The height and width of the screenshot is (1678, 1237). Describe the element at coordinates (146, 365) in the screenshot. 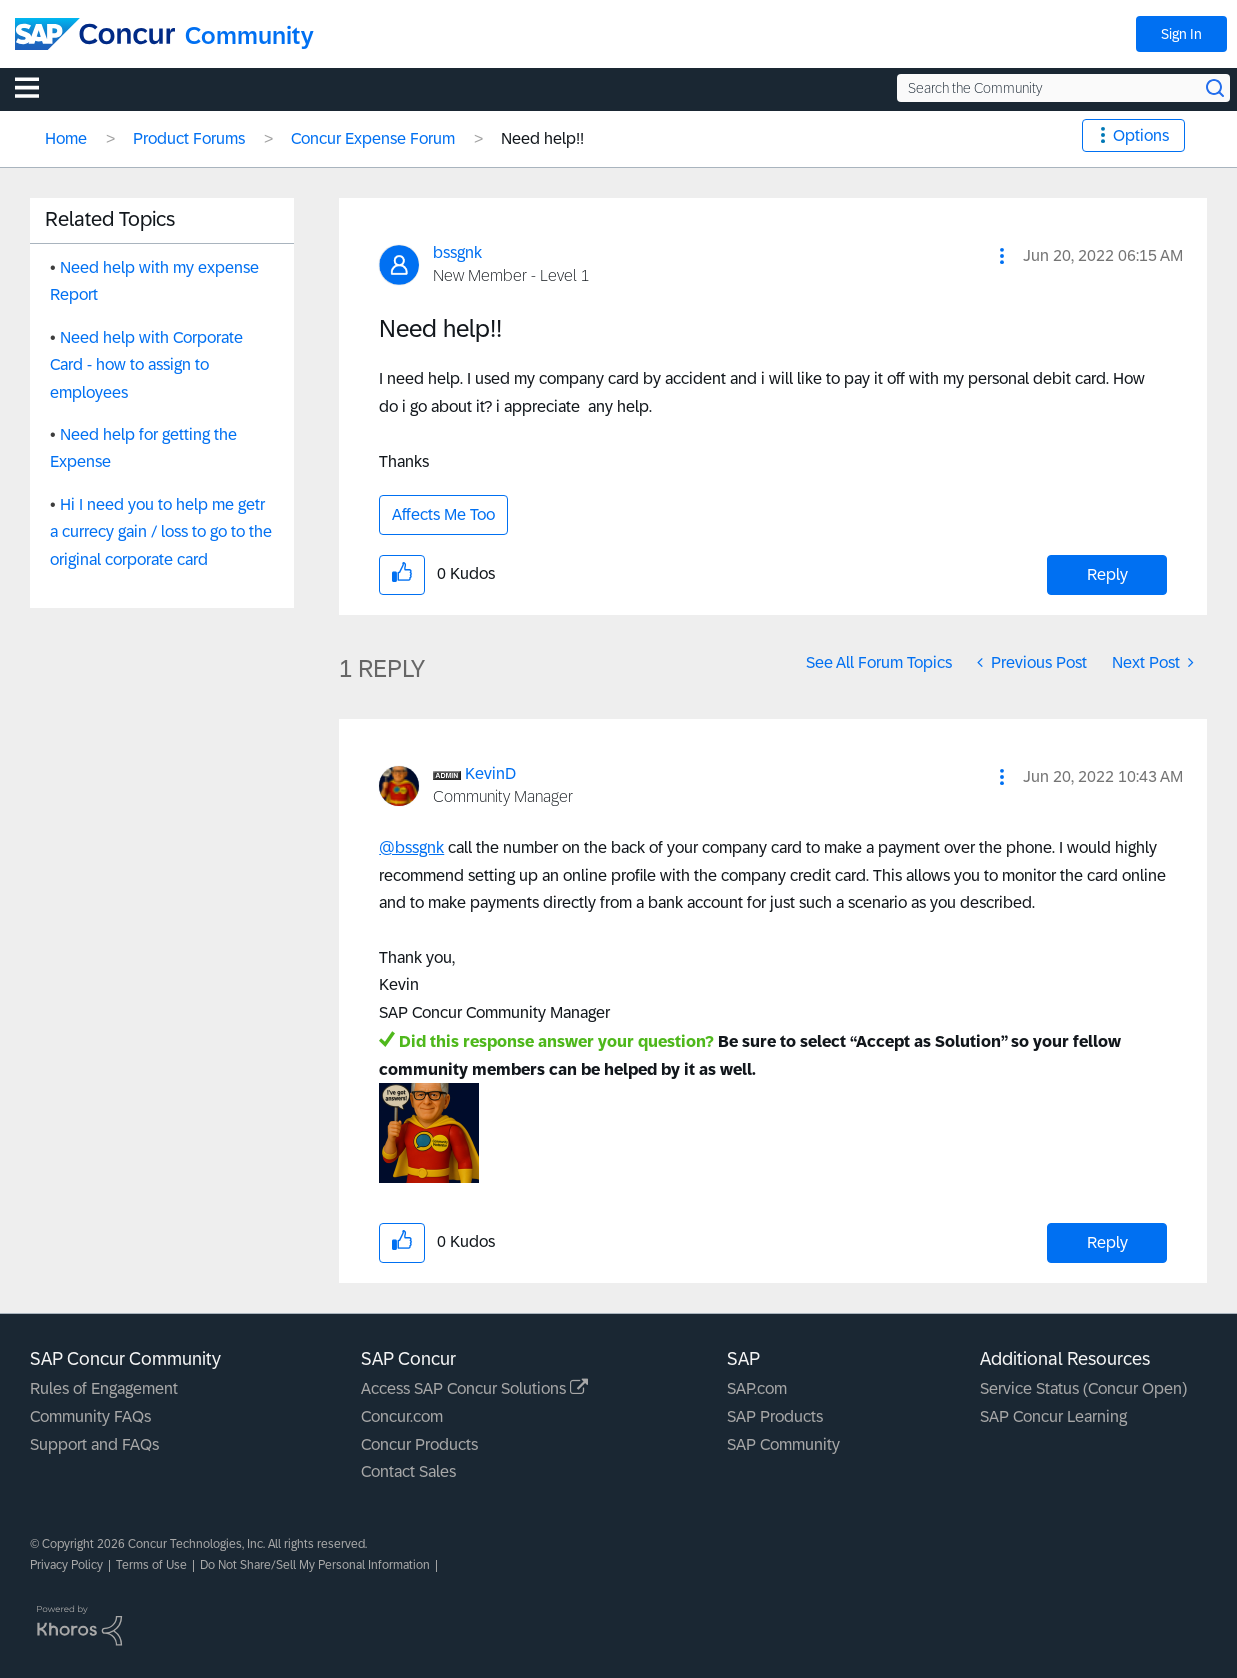

I see `Need help with Corporate Card - how to assign to employees` at that location.